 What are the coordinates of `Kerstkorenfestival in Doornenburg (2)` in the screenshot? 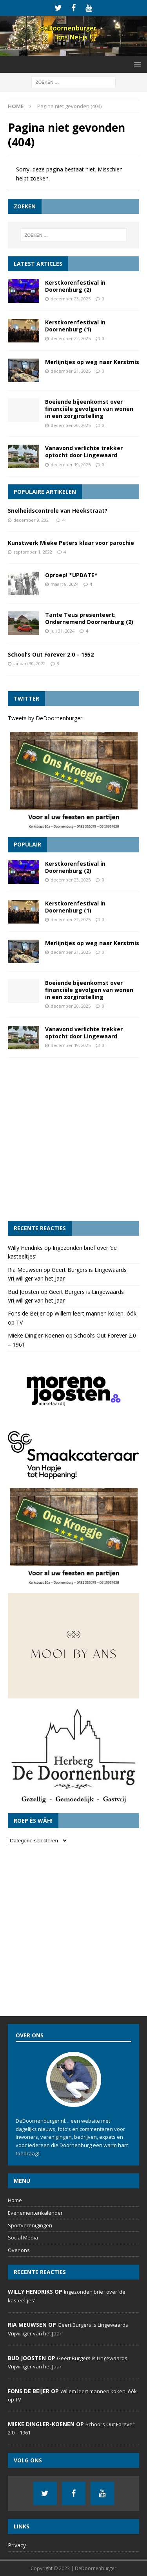 It's located at (75, 286).